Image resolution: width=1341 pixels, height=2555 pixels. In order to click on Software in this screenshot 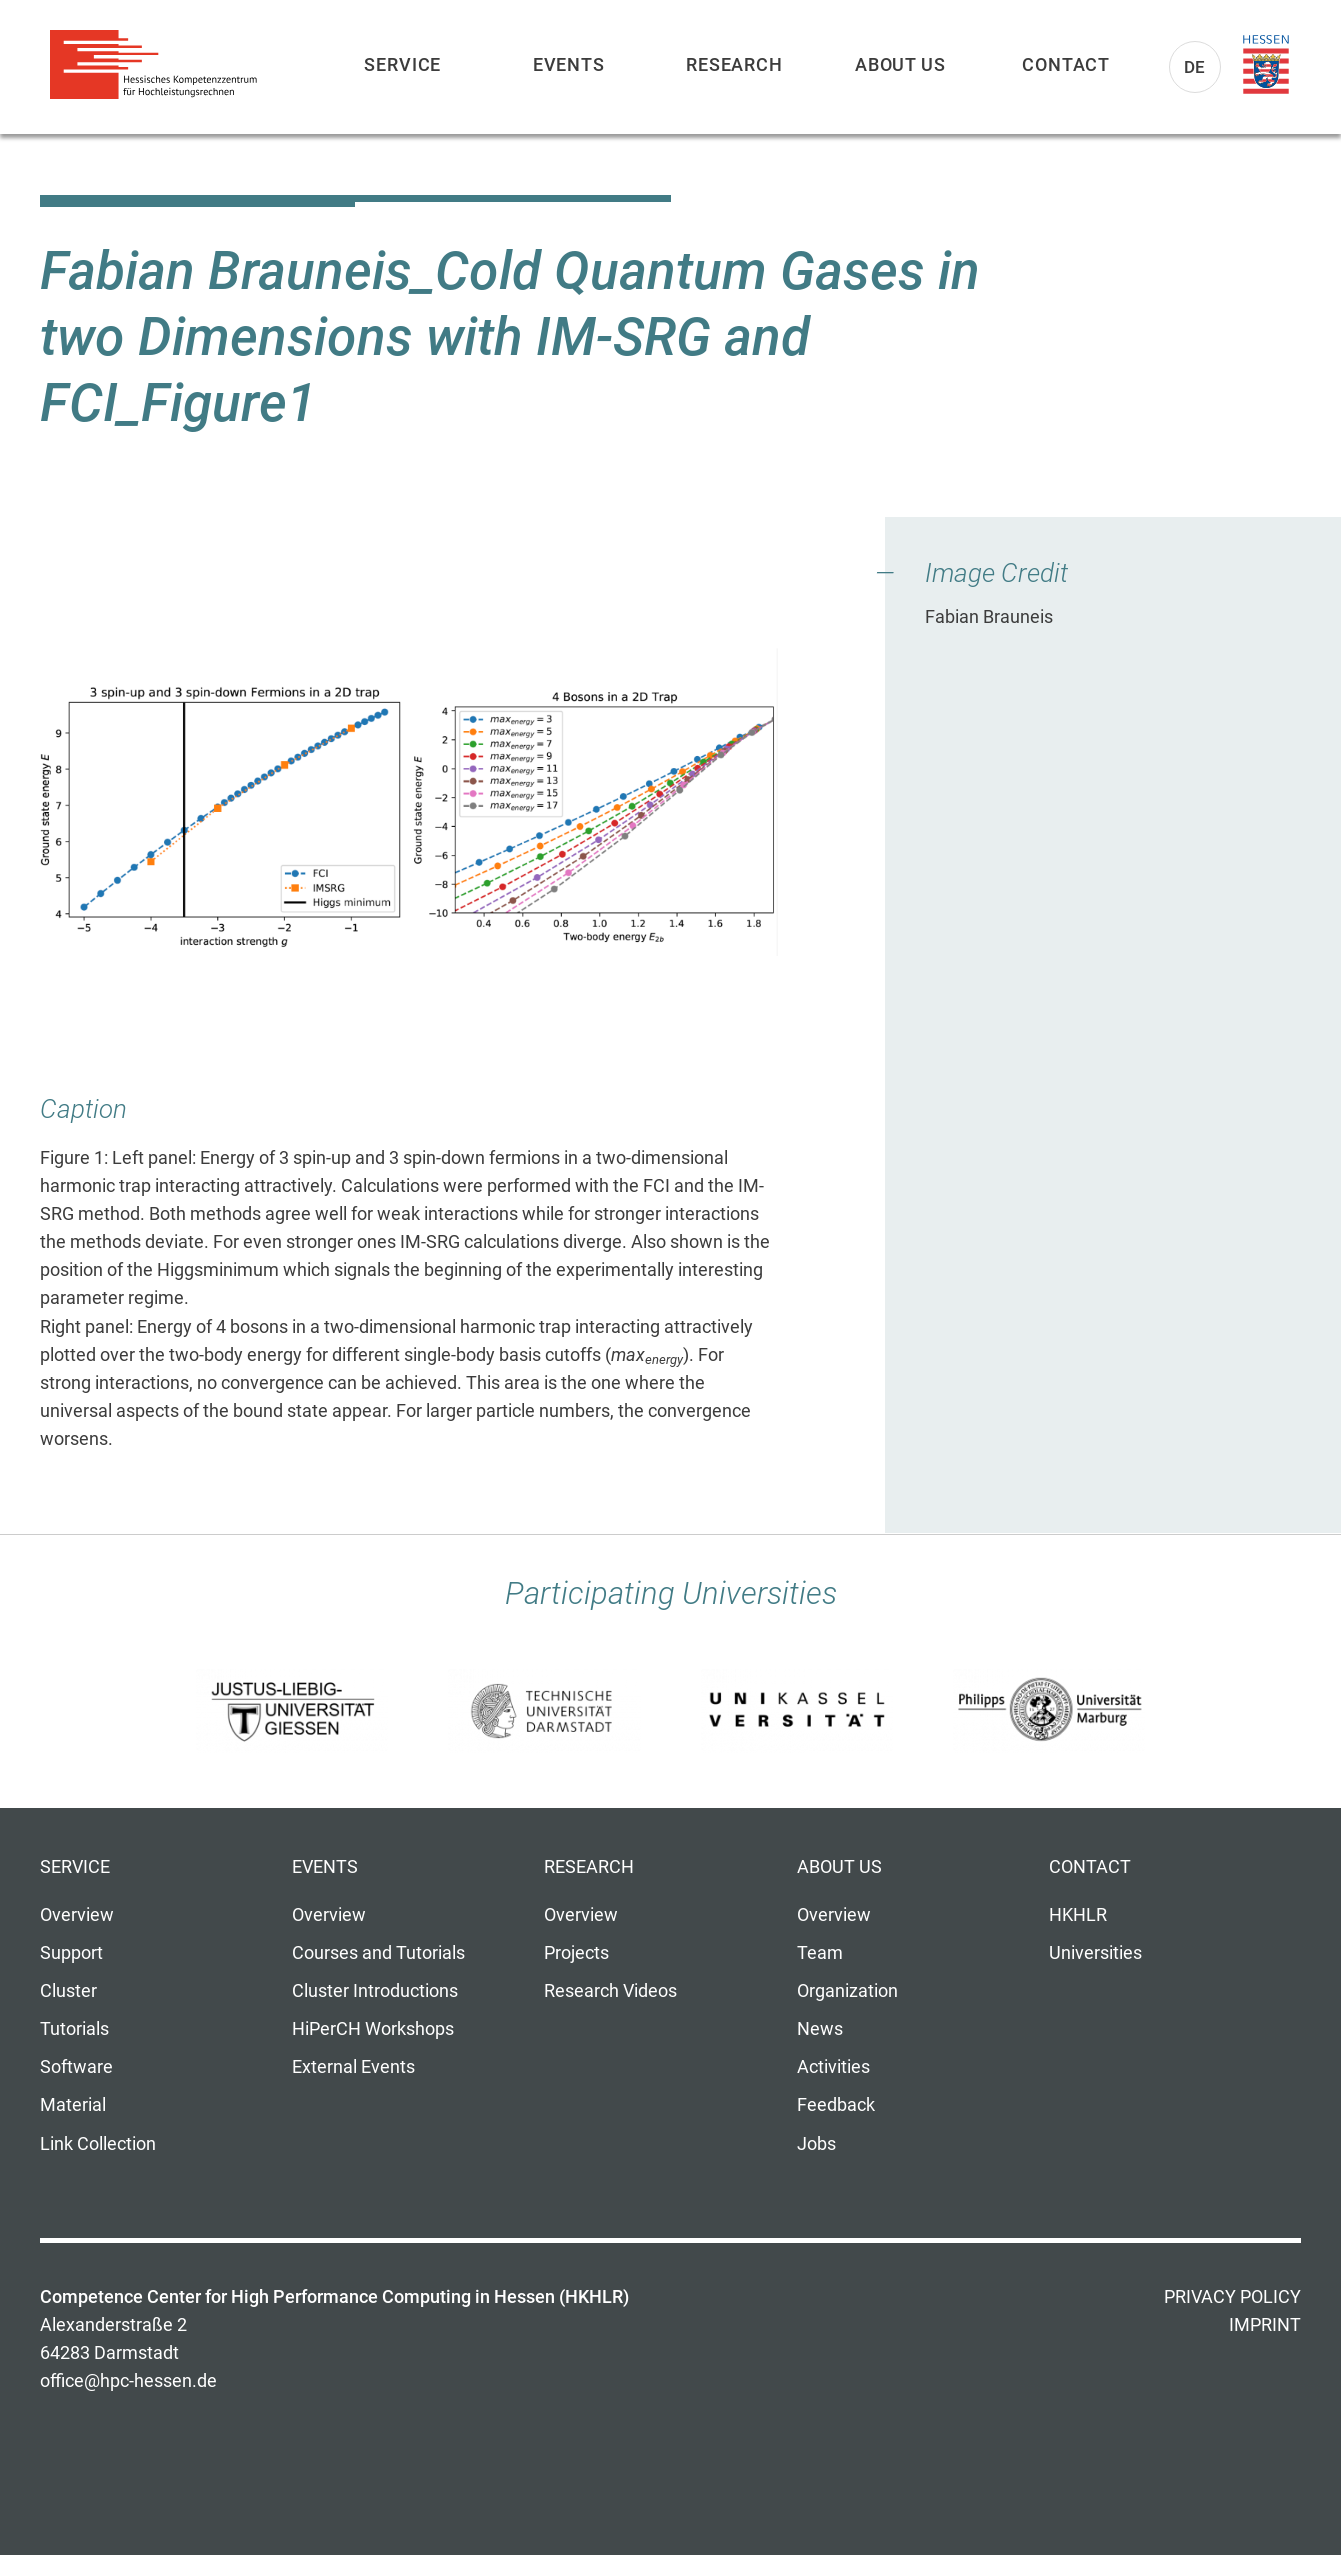, I will do `click(76, 2067)`.